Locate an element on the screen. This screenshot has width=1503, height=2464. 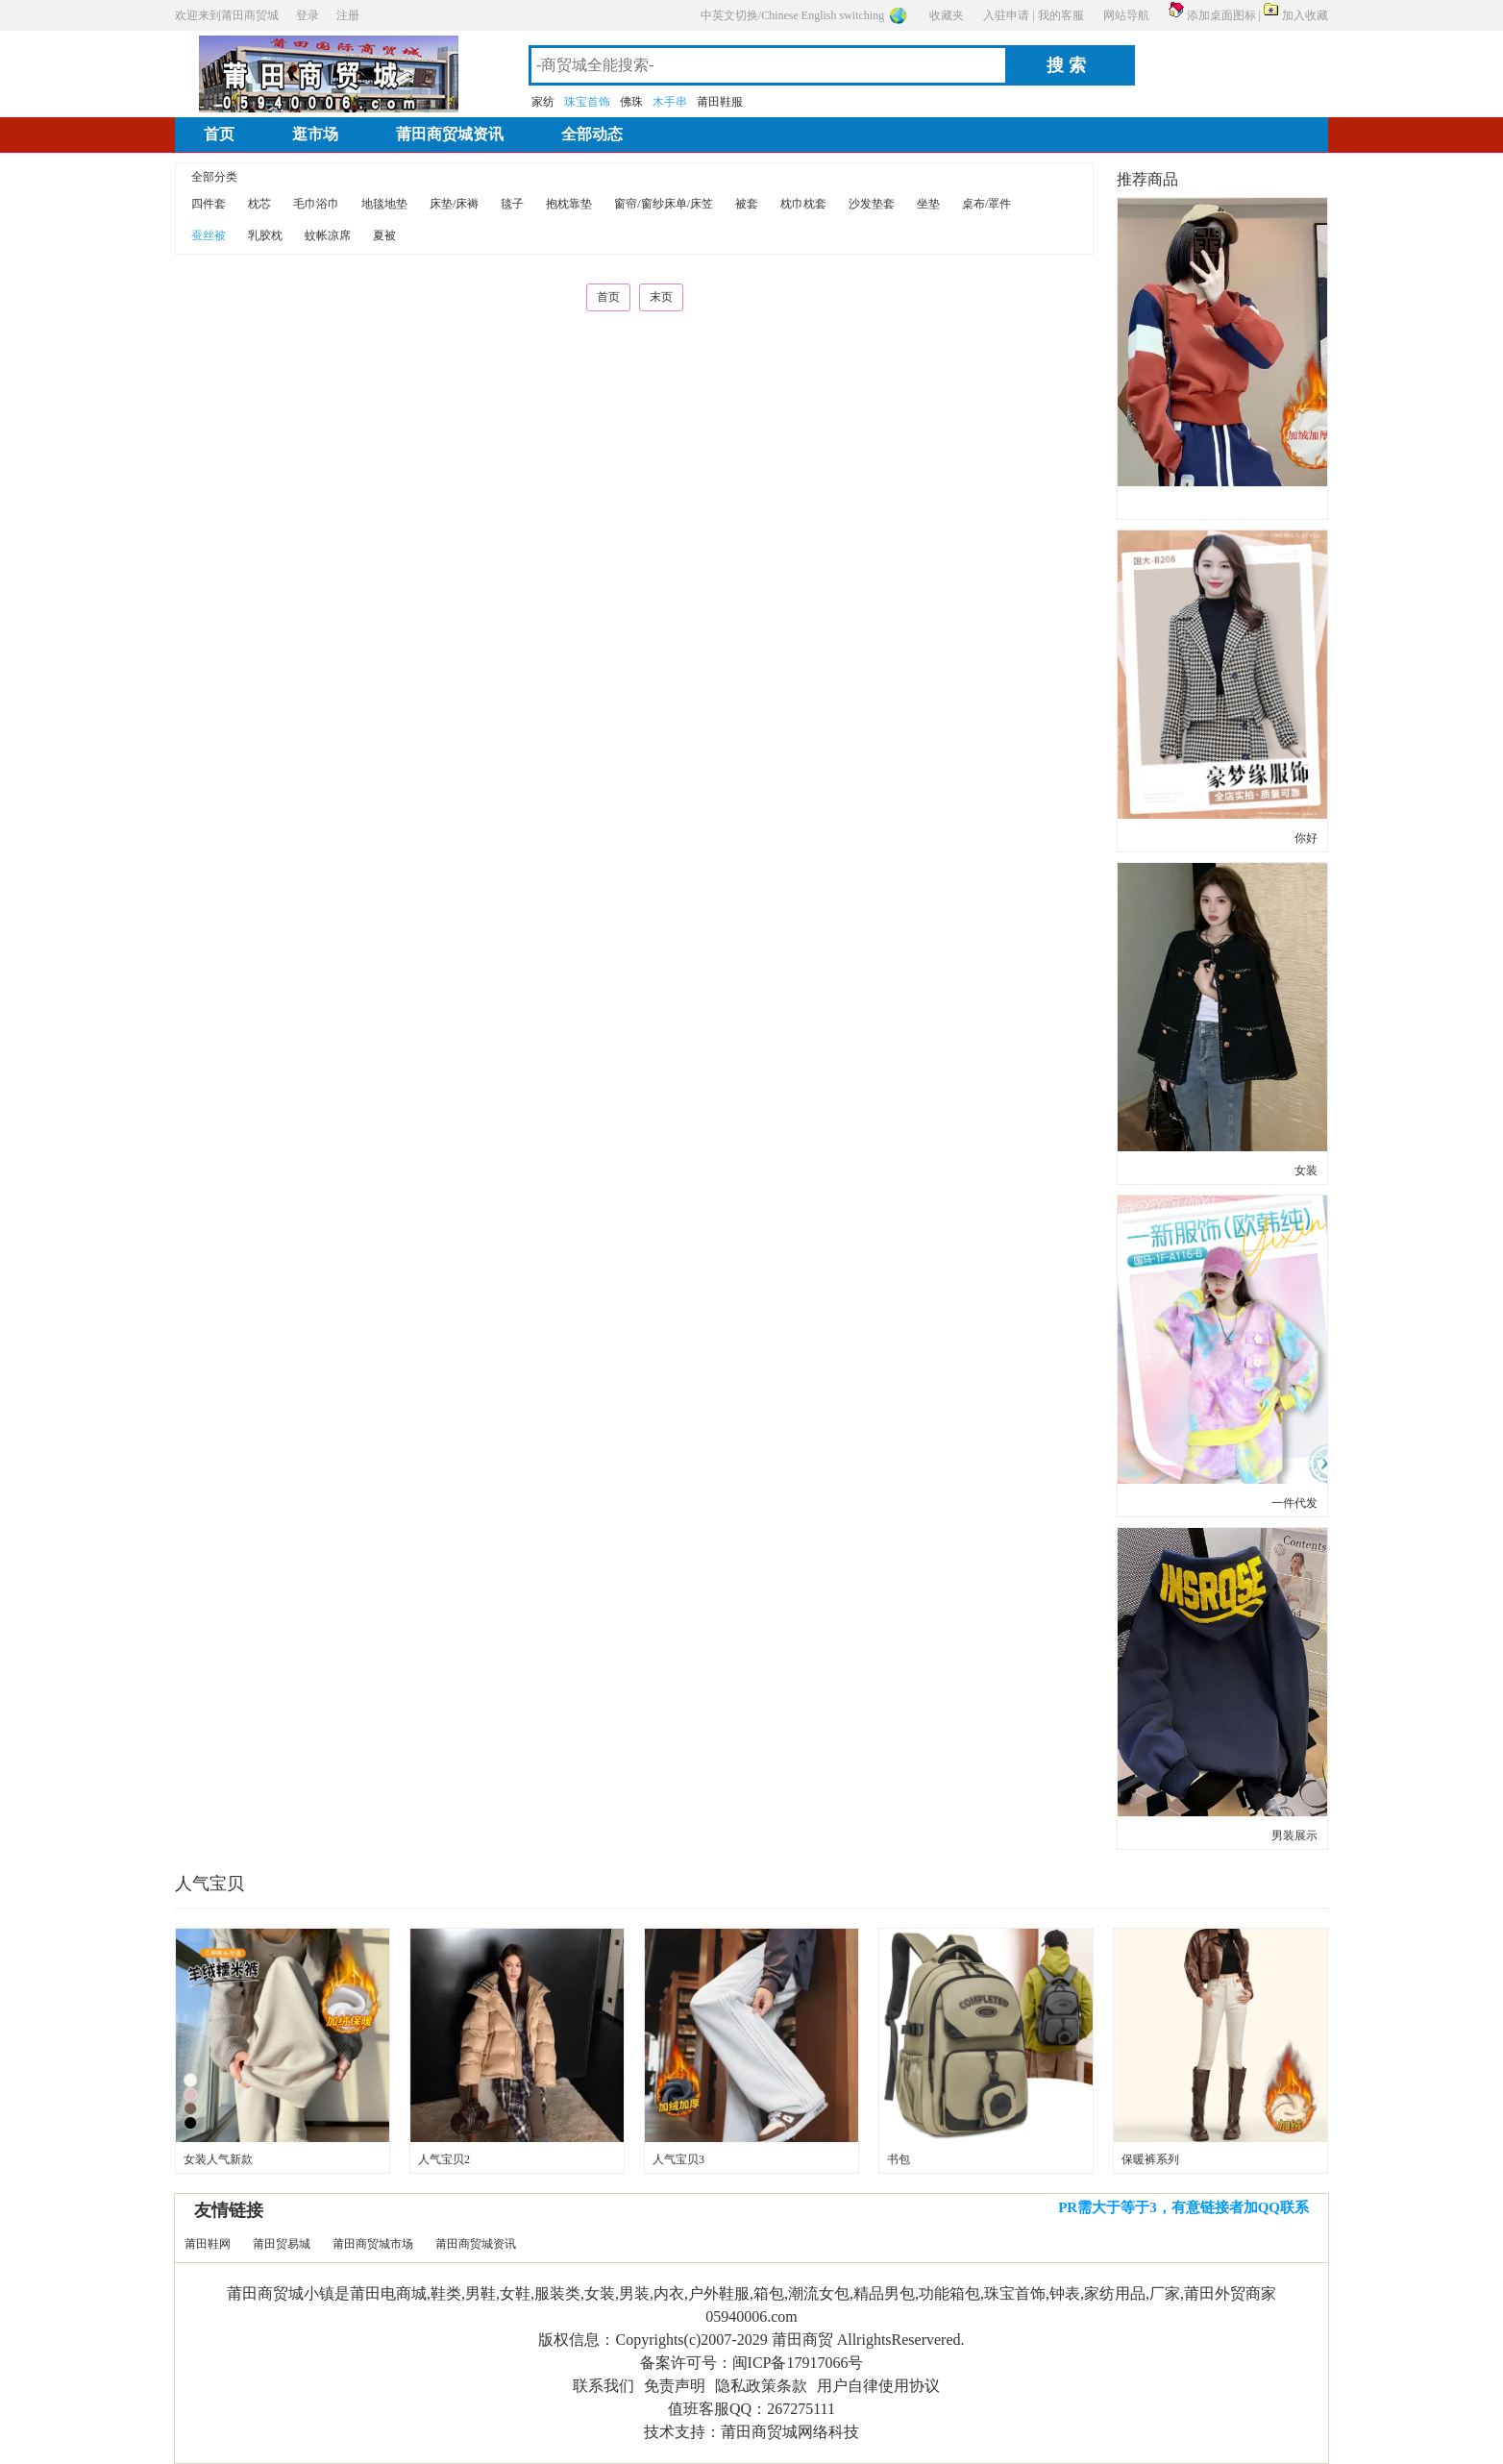
莆田鞋服 is located at coordinates (720, 102).